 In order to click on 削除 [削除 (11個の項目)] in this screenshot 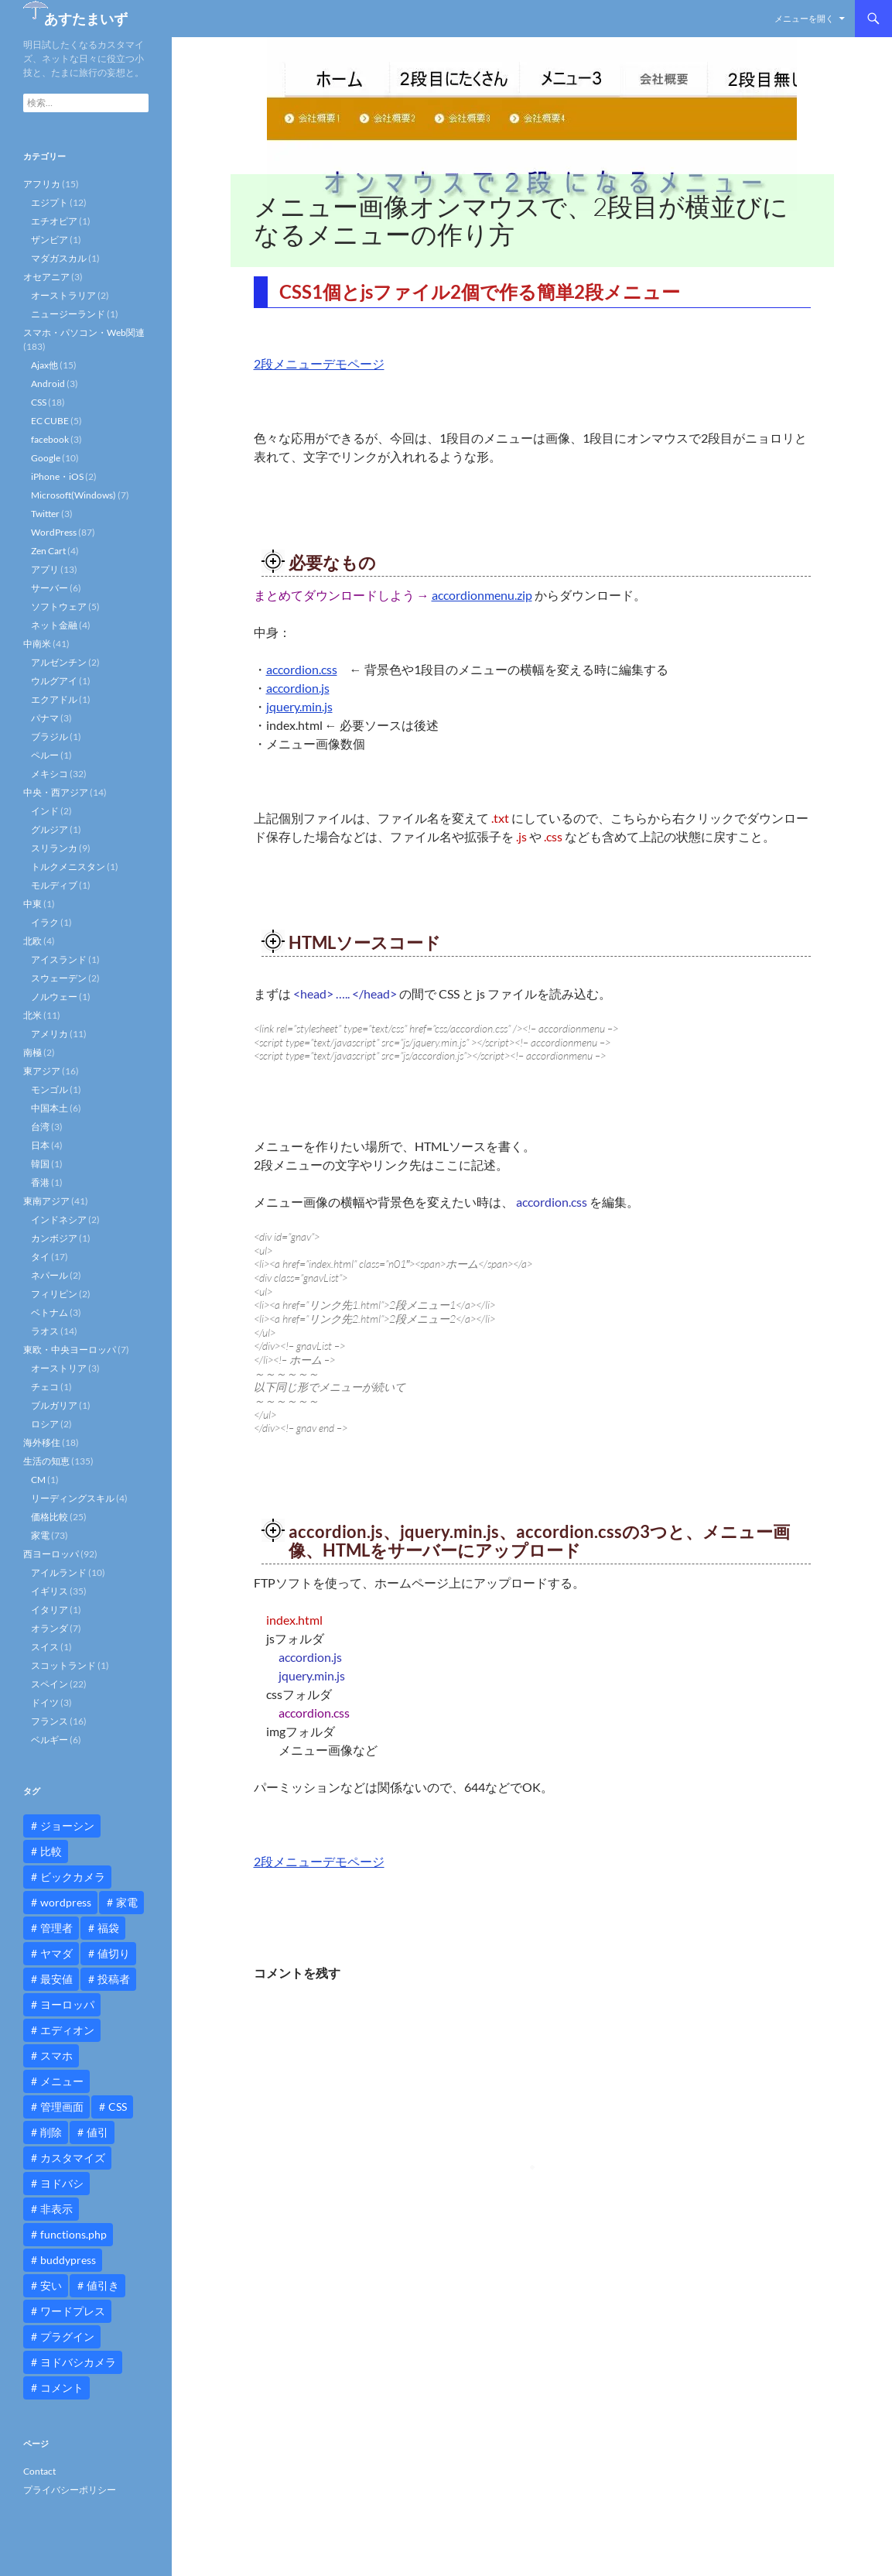, I will do `click(51, 2132)`.